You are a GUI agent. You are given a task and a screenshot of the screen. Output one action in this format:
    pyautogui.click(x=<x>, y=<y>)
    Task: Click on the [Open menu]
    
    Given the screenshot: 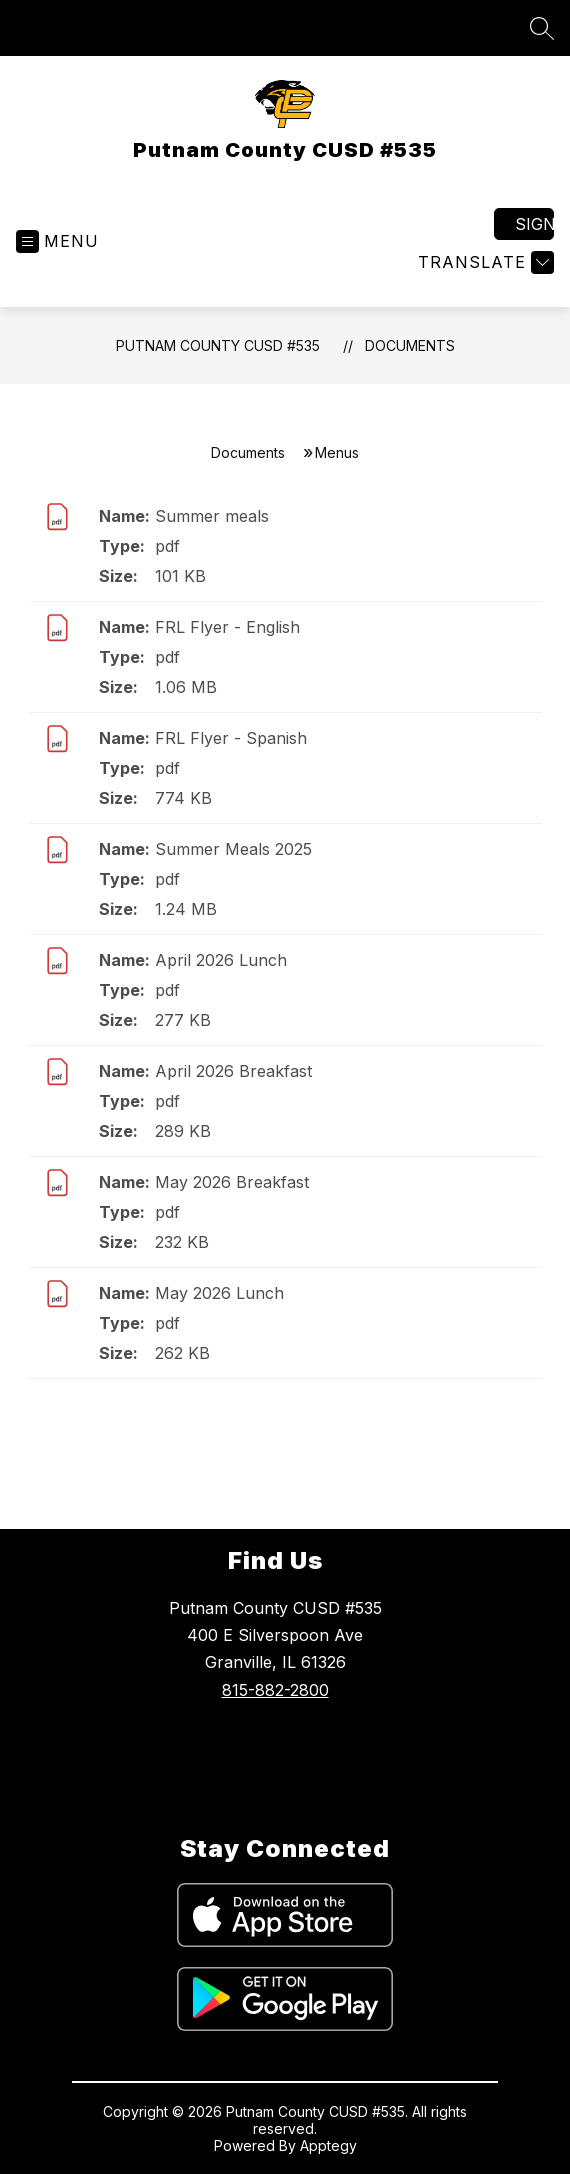 What is the action you would take?
    pyautogui.click(x=57, y=241)
    